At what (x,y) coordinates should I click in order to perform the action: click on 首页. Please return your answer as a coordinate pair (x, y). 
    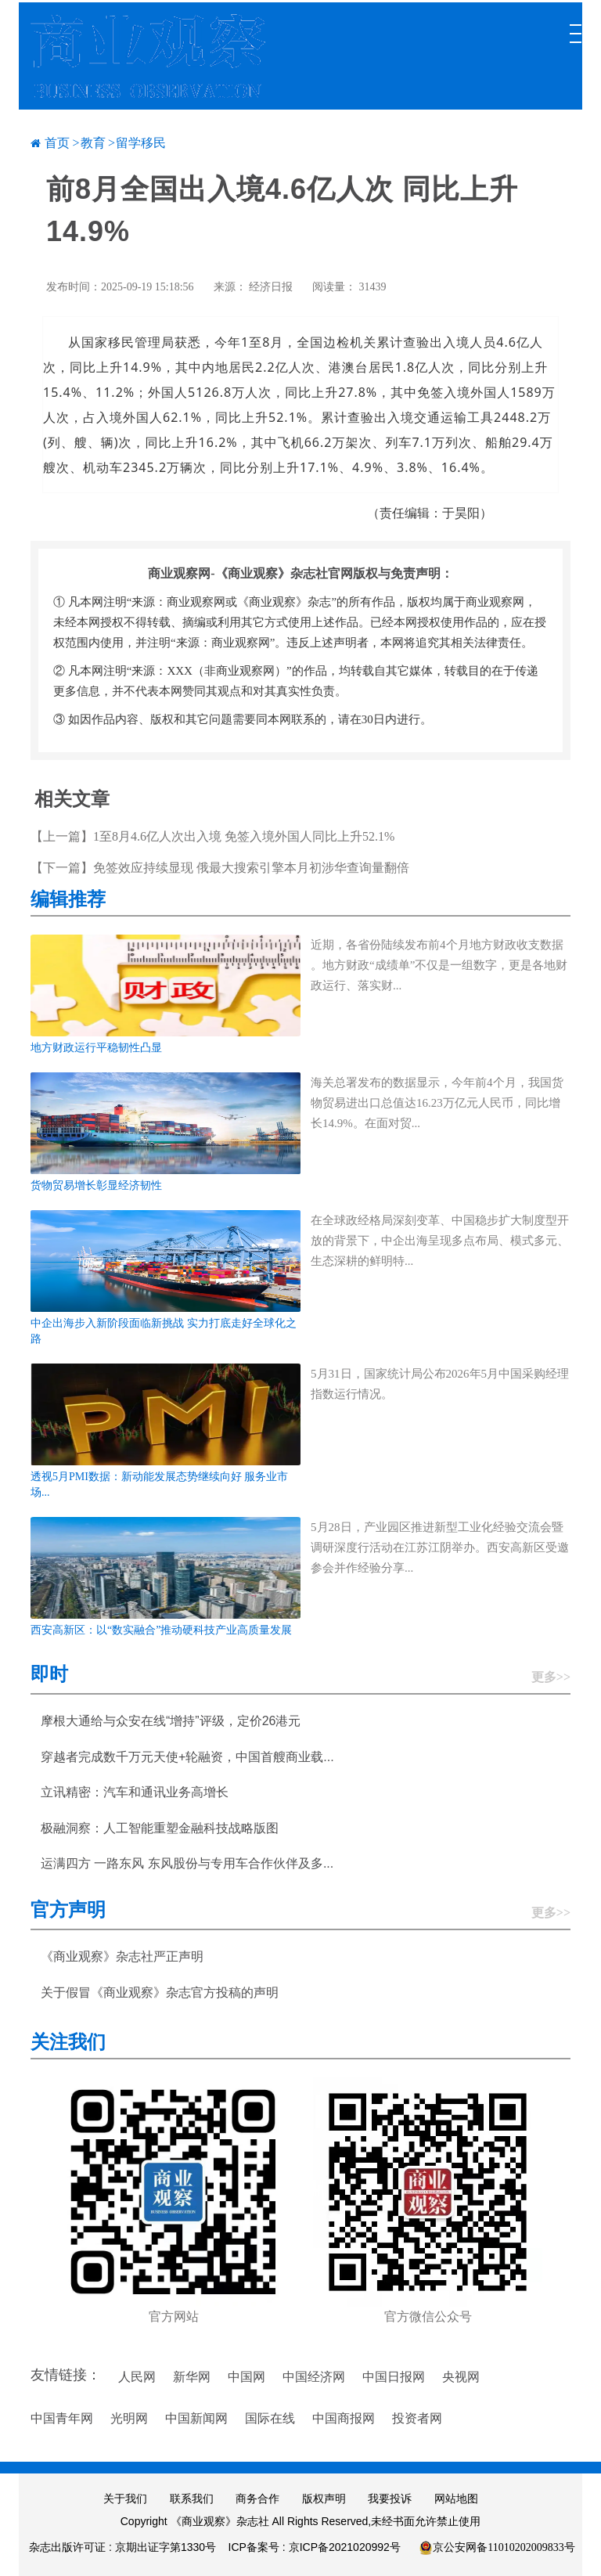
    Looking at the image, I should click on (57, 143).